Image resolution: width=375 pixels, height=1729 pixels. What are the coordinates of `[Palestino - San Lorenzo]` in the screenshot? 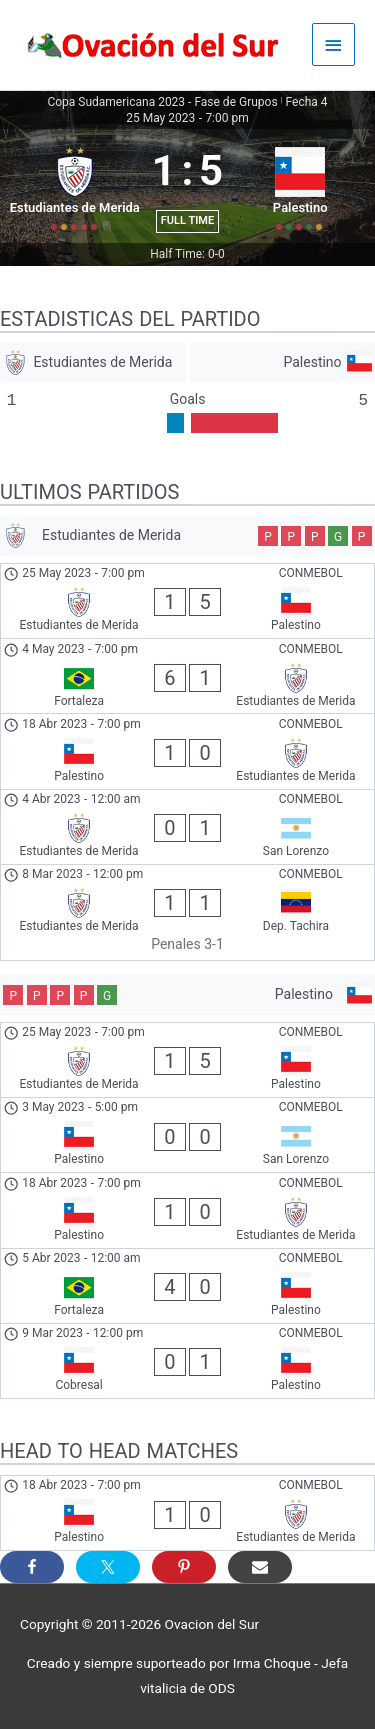 It's located at (187, 1135).